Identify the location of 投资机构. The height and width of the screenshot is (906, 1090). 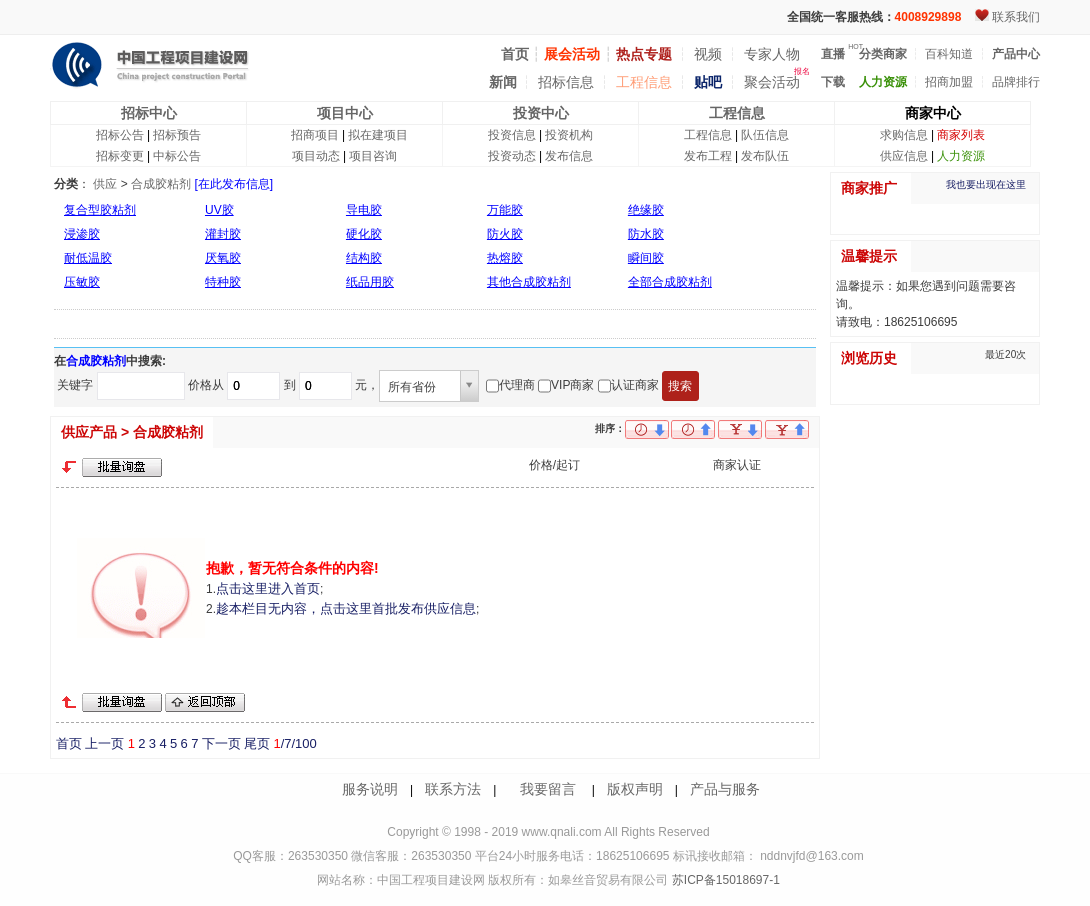
(569, 135).